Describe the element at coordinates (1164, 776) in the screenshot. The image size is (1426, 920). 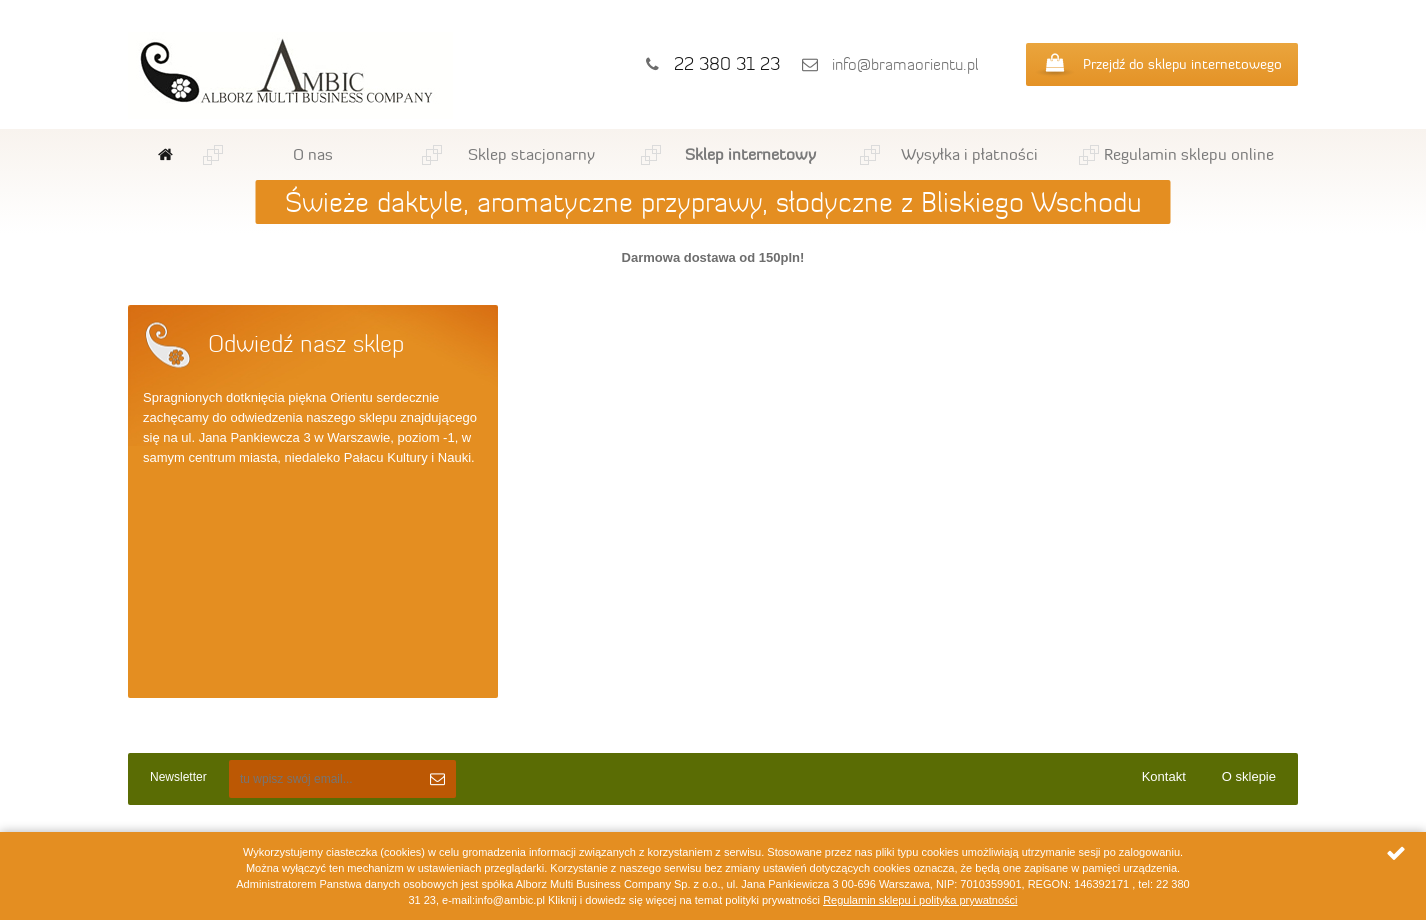
I see `Kontakt` at that location.